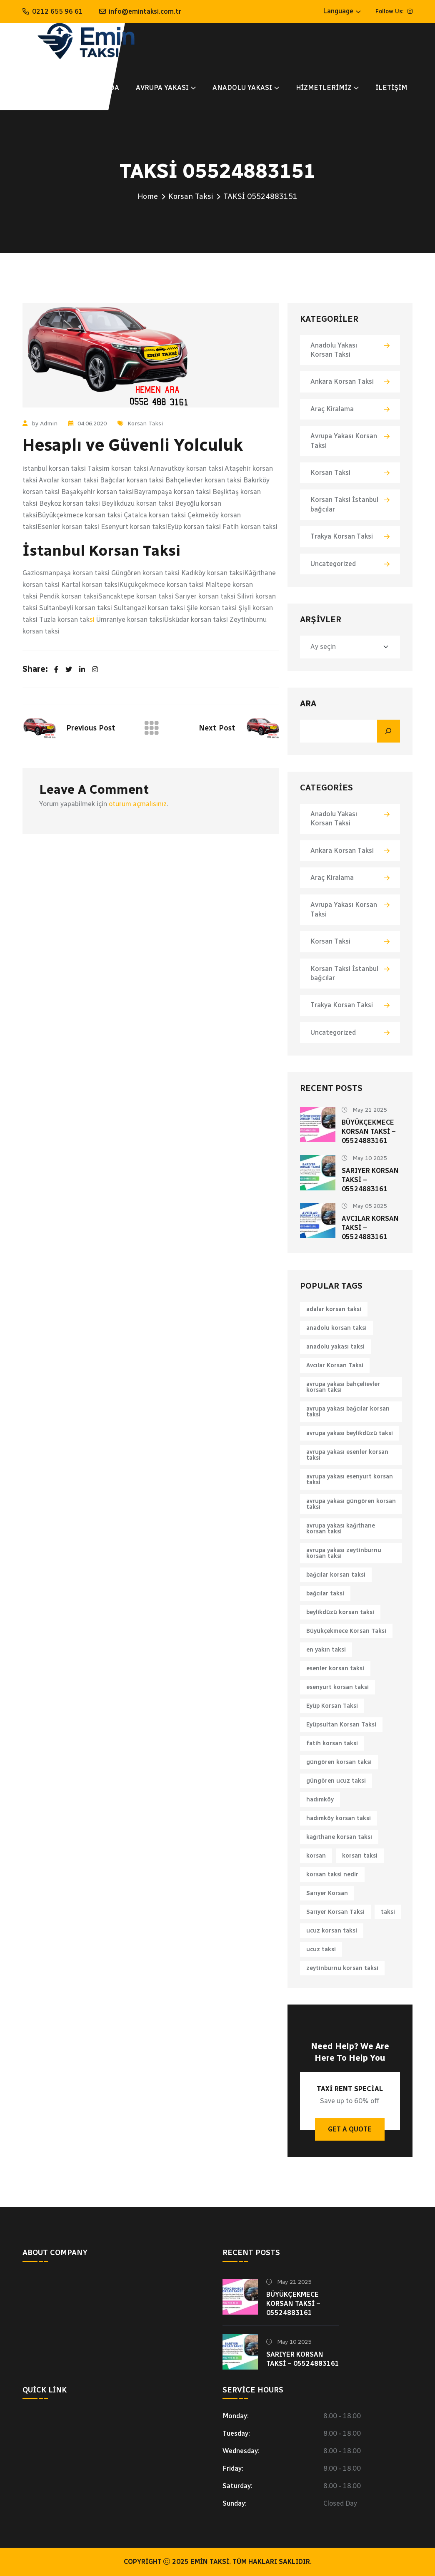 This screenshot has height=2576, width=435. I want to click on taksi [taksi (2 öge)], so click(388, 1911).